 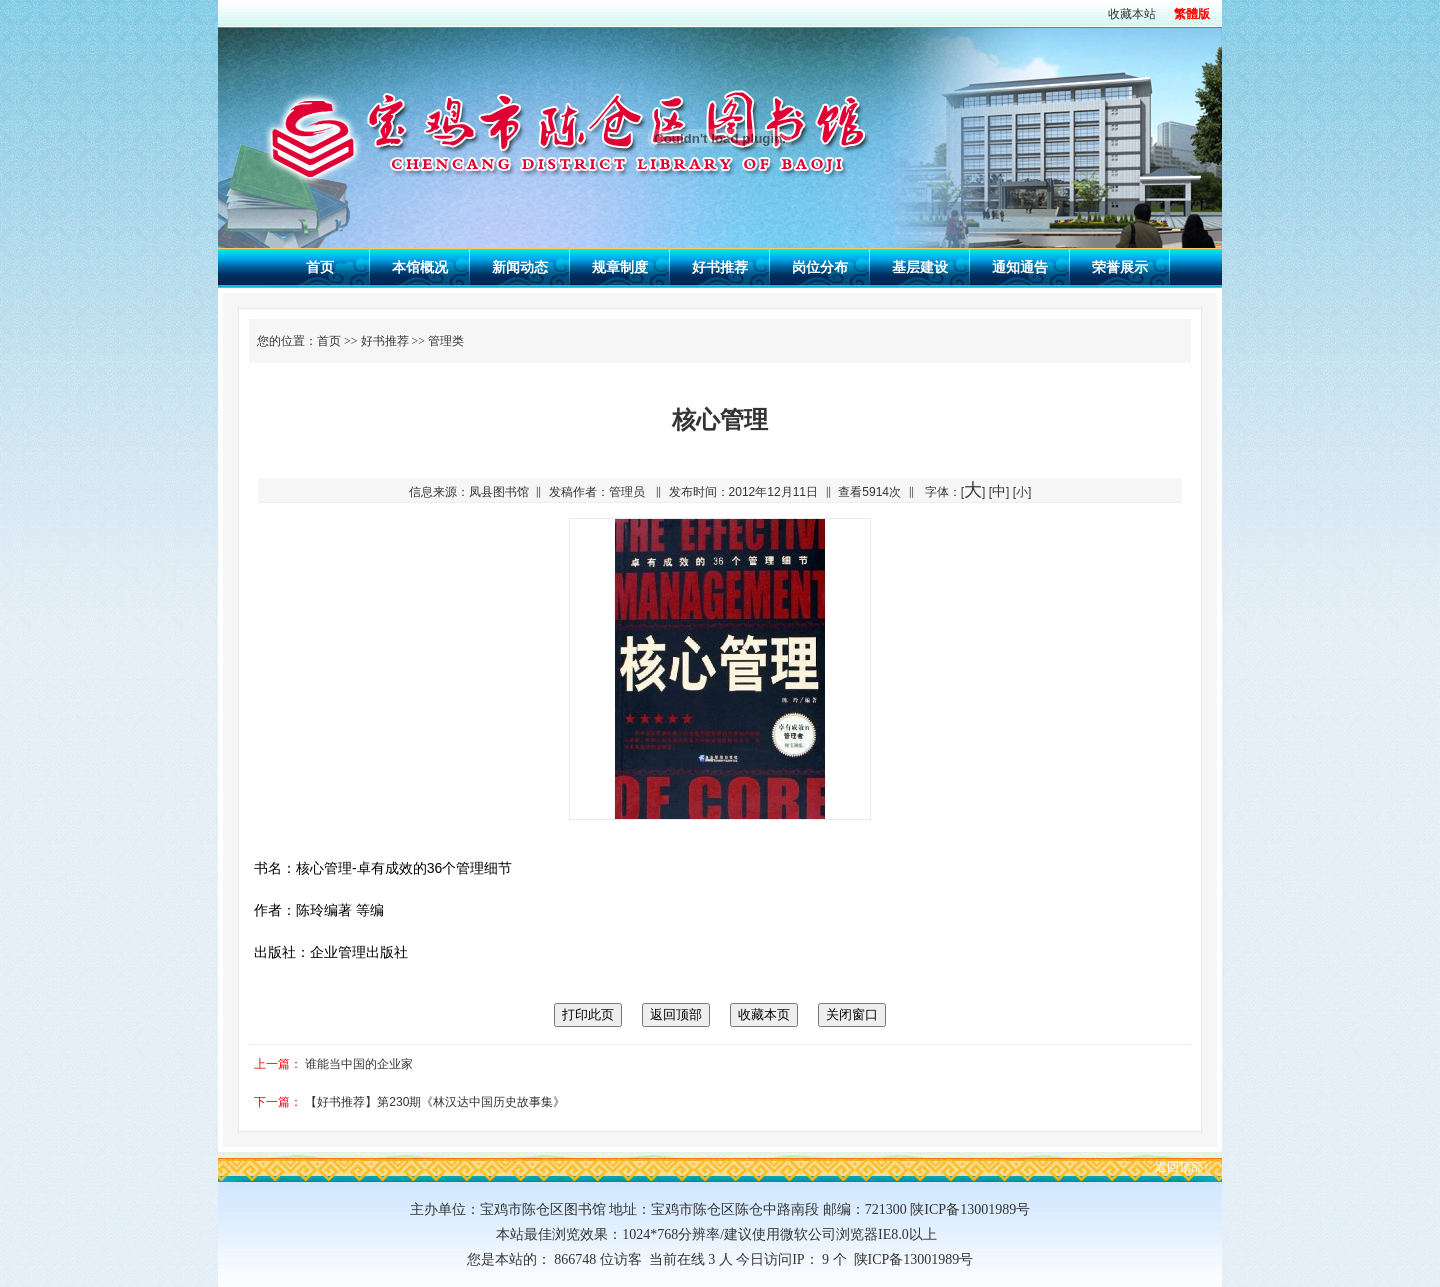 I want to click on 谁能当中国的企业家, so click(x=359, y=1064).